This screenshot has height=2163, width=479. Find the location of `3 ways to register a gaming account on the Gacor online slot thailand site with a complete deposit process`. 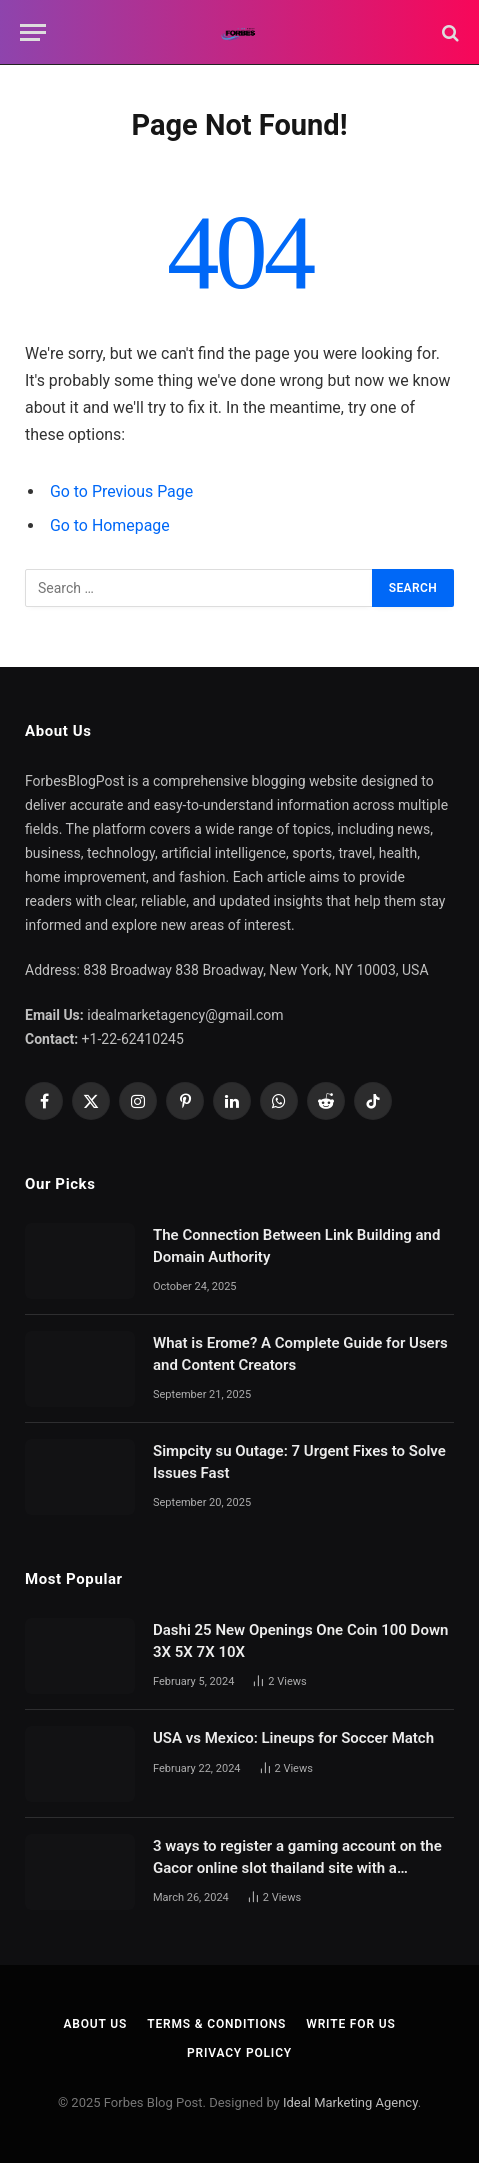

3 ways to register a gaming account on the Gacor online slot thailand site with a complete deposit process is located at coordinates (297, 1867).